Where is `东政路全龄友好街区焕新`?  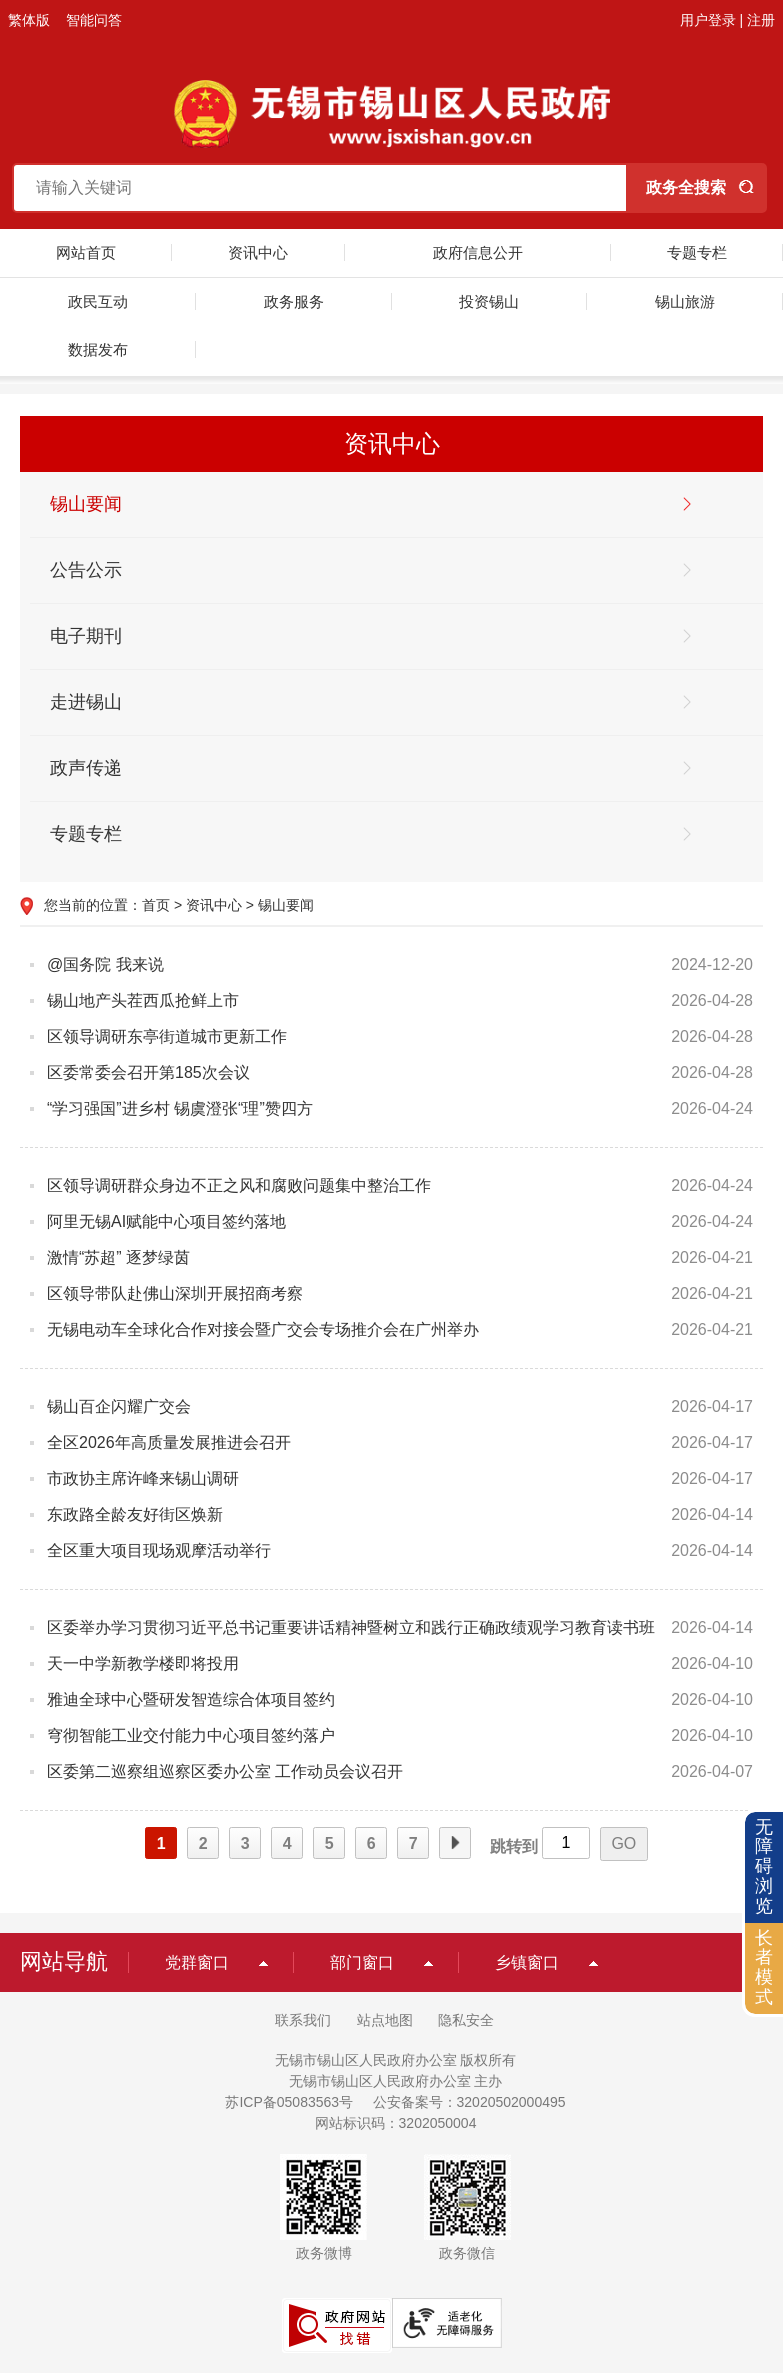 东政路全龄友好街区焕新 is located at coordinates (135, 1514).